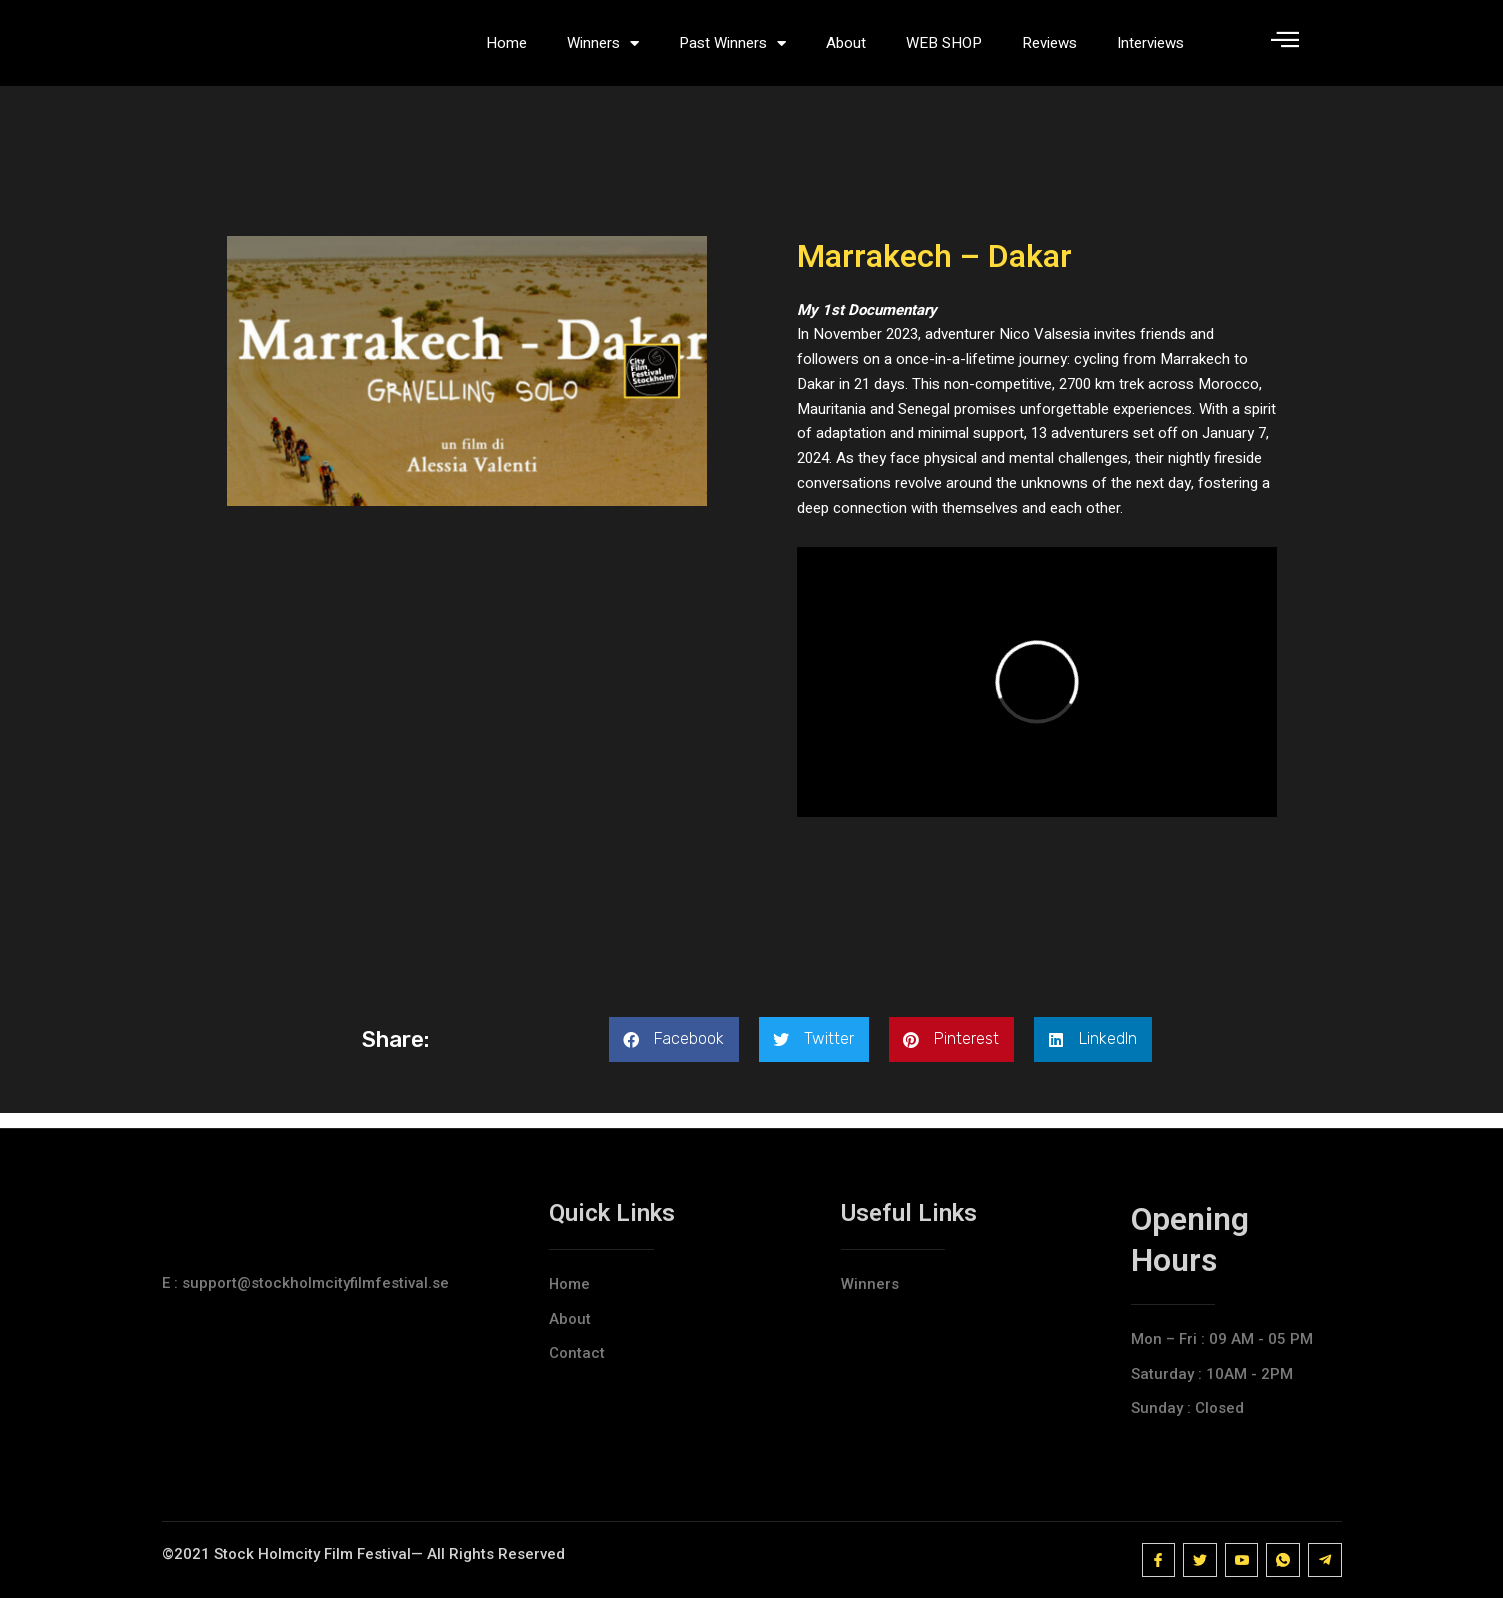  Describe the element at coordinates (732, 50) in the screenshot. I see `Past Winners` at that location.